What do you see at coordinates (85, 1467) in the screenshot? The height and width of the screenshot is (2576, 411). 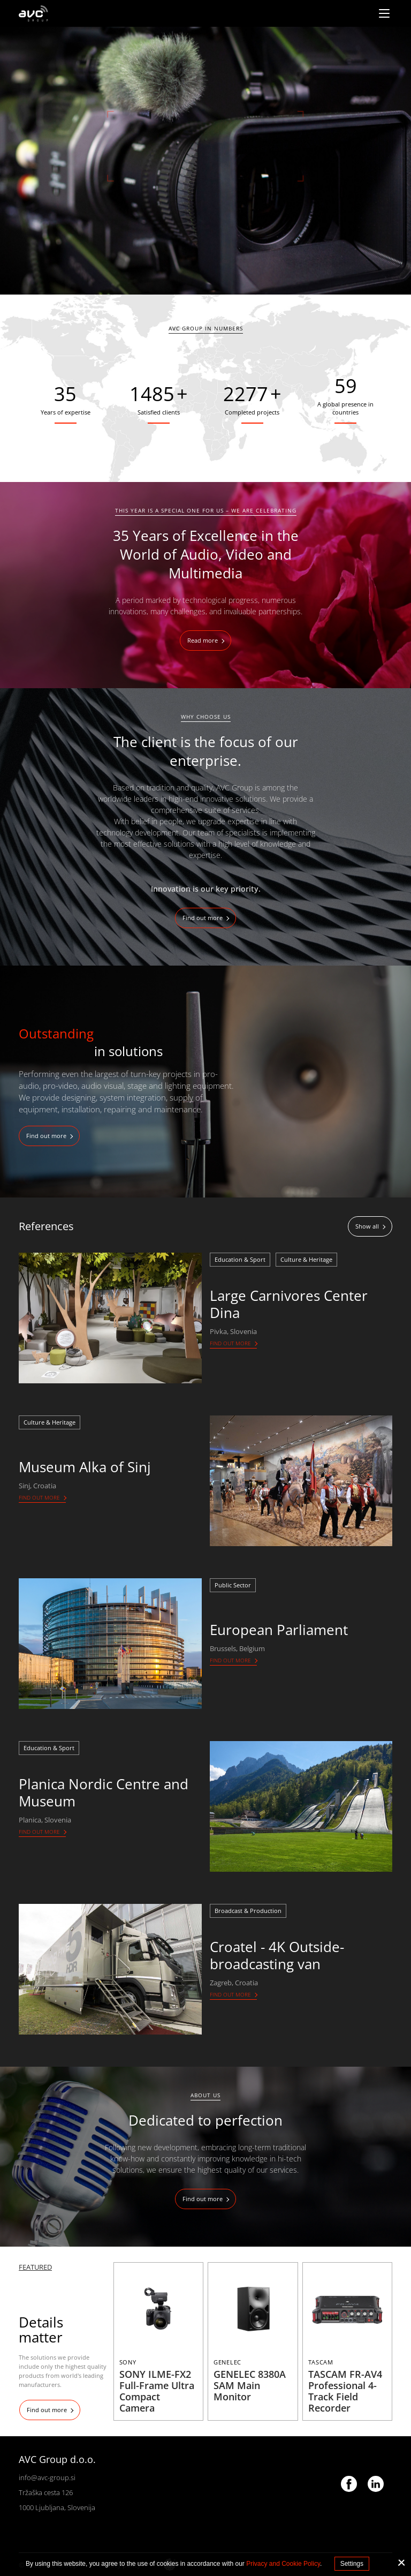 I see `Museum Alka of Sinj` at bounding box center [85, 1467].